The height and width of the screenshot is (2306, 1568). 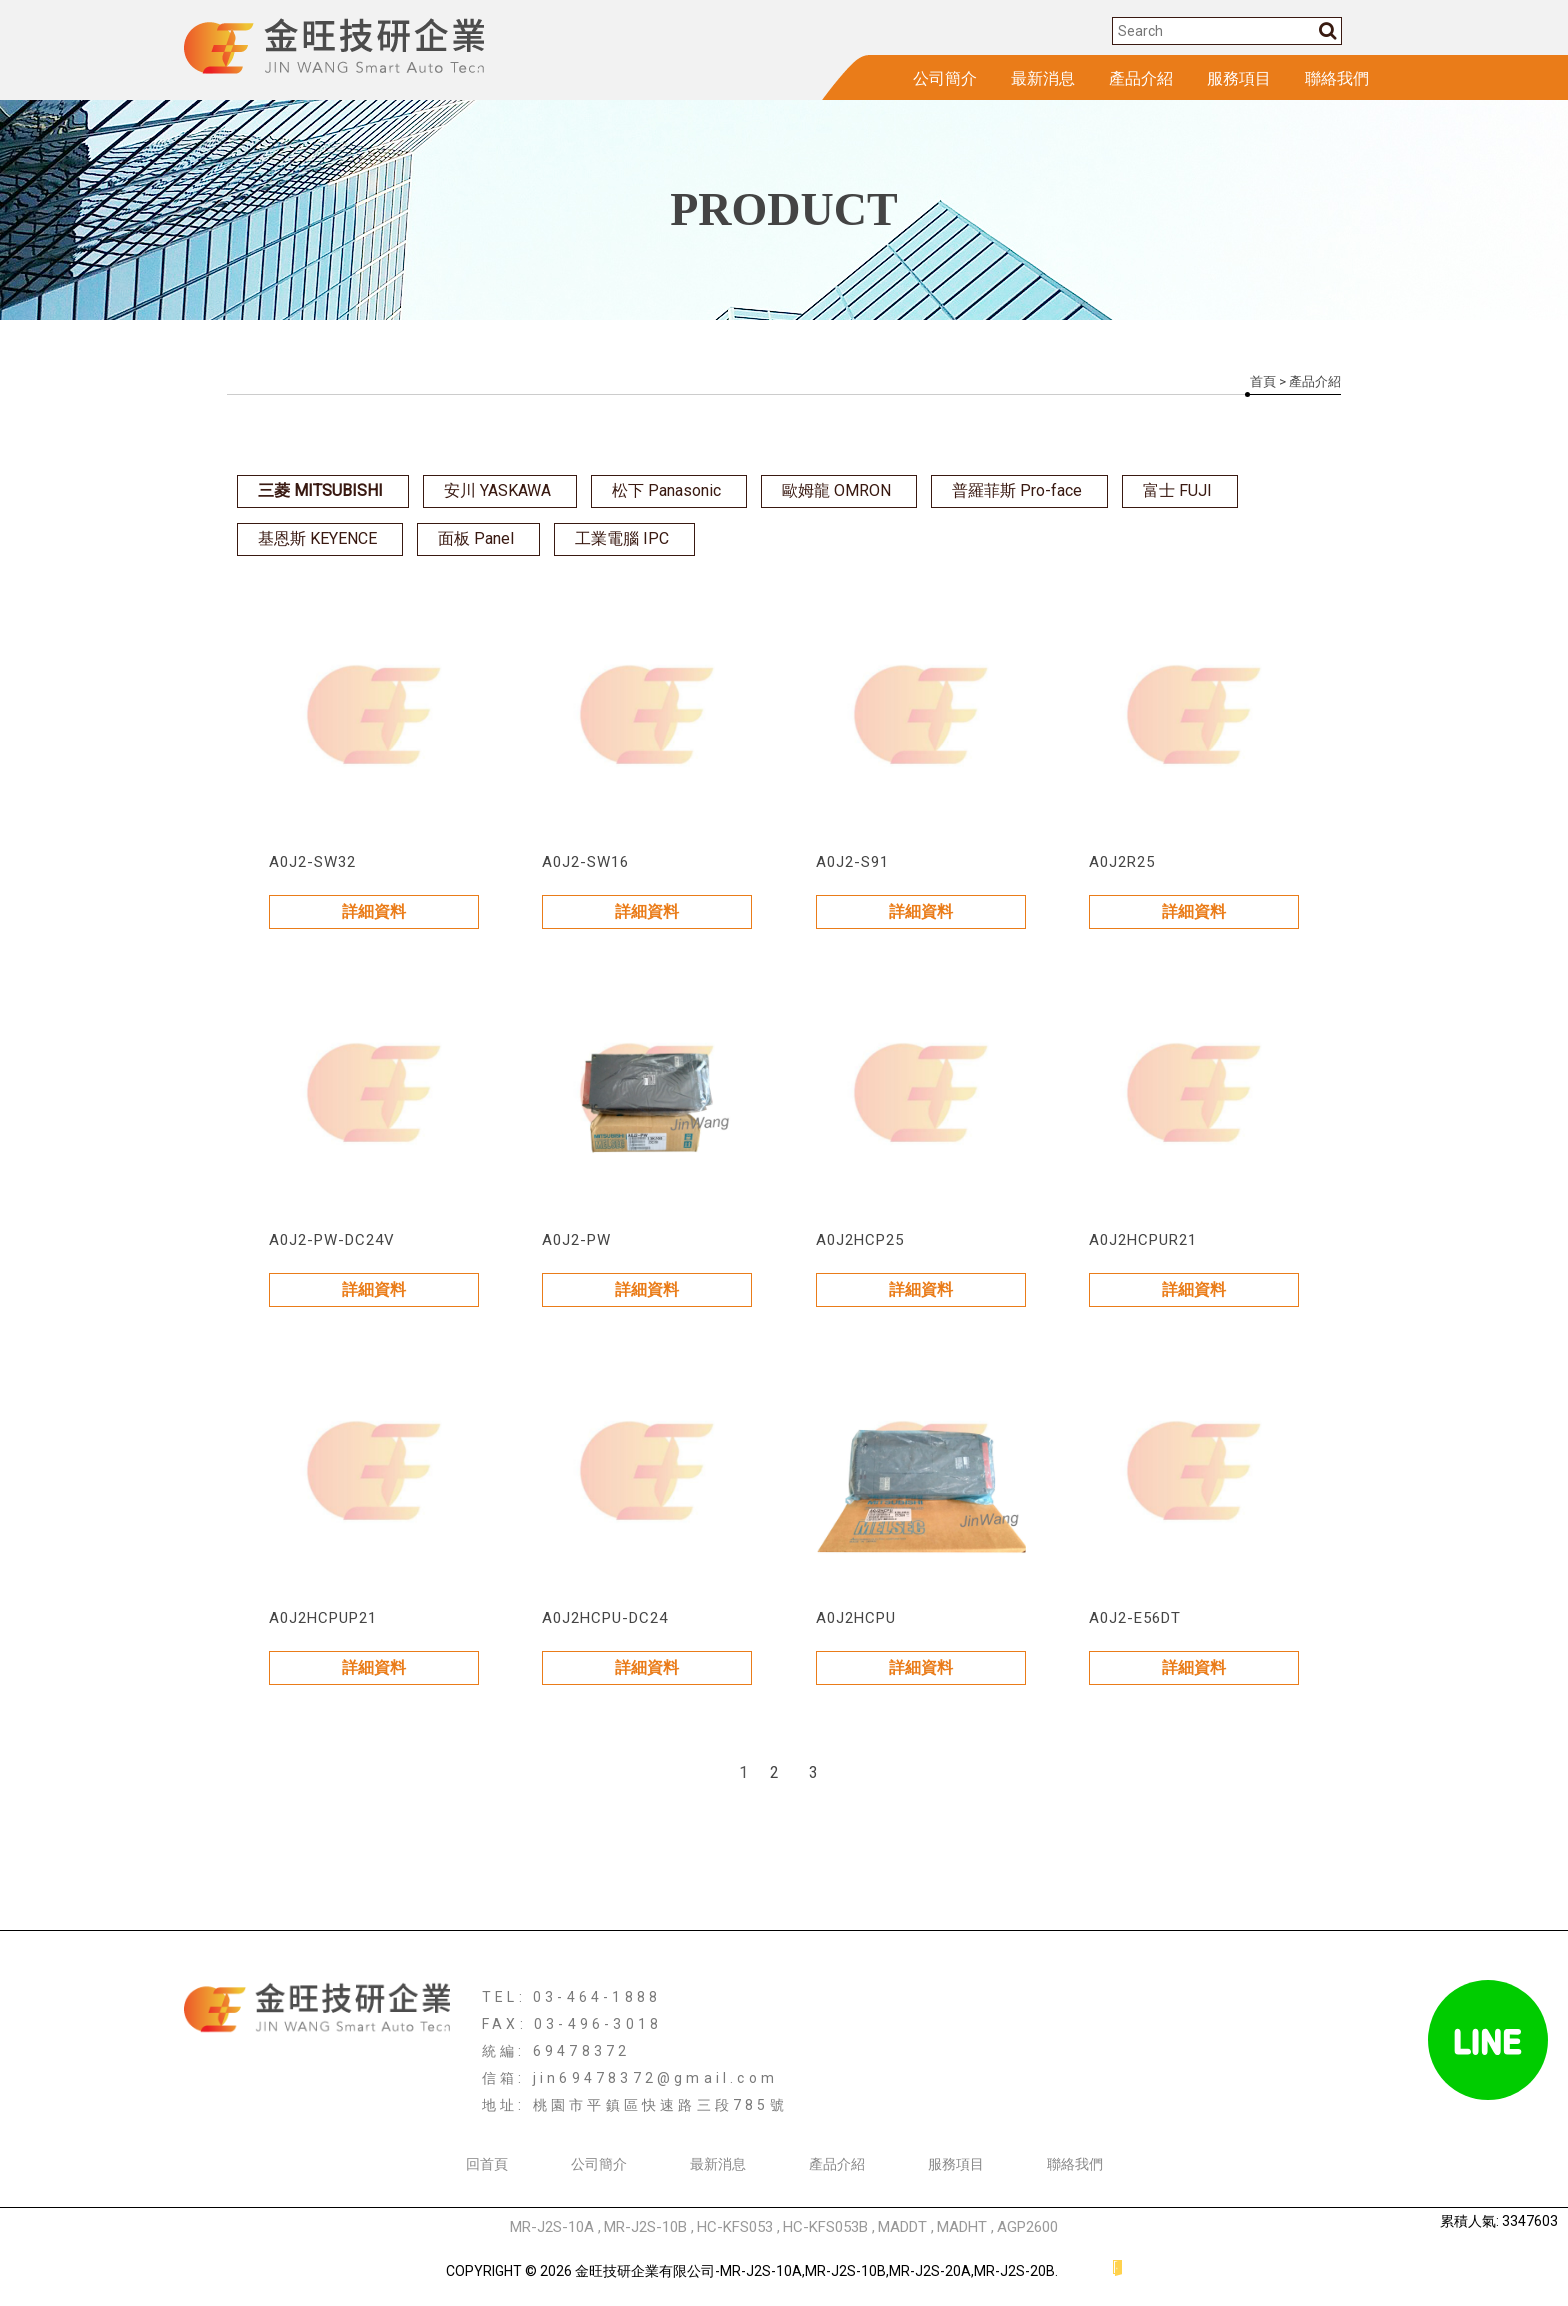 What do you see at coordinates (1141, 78) in the screenshot?
I see `產品介紹` at bounding box center [1141, 78].